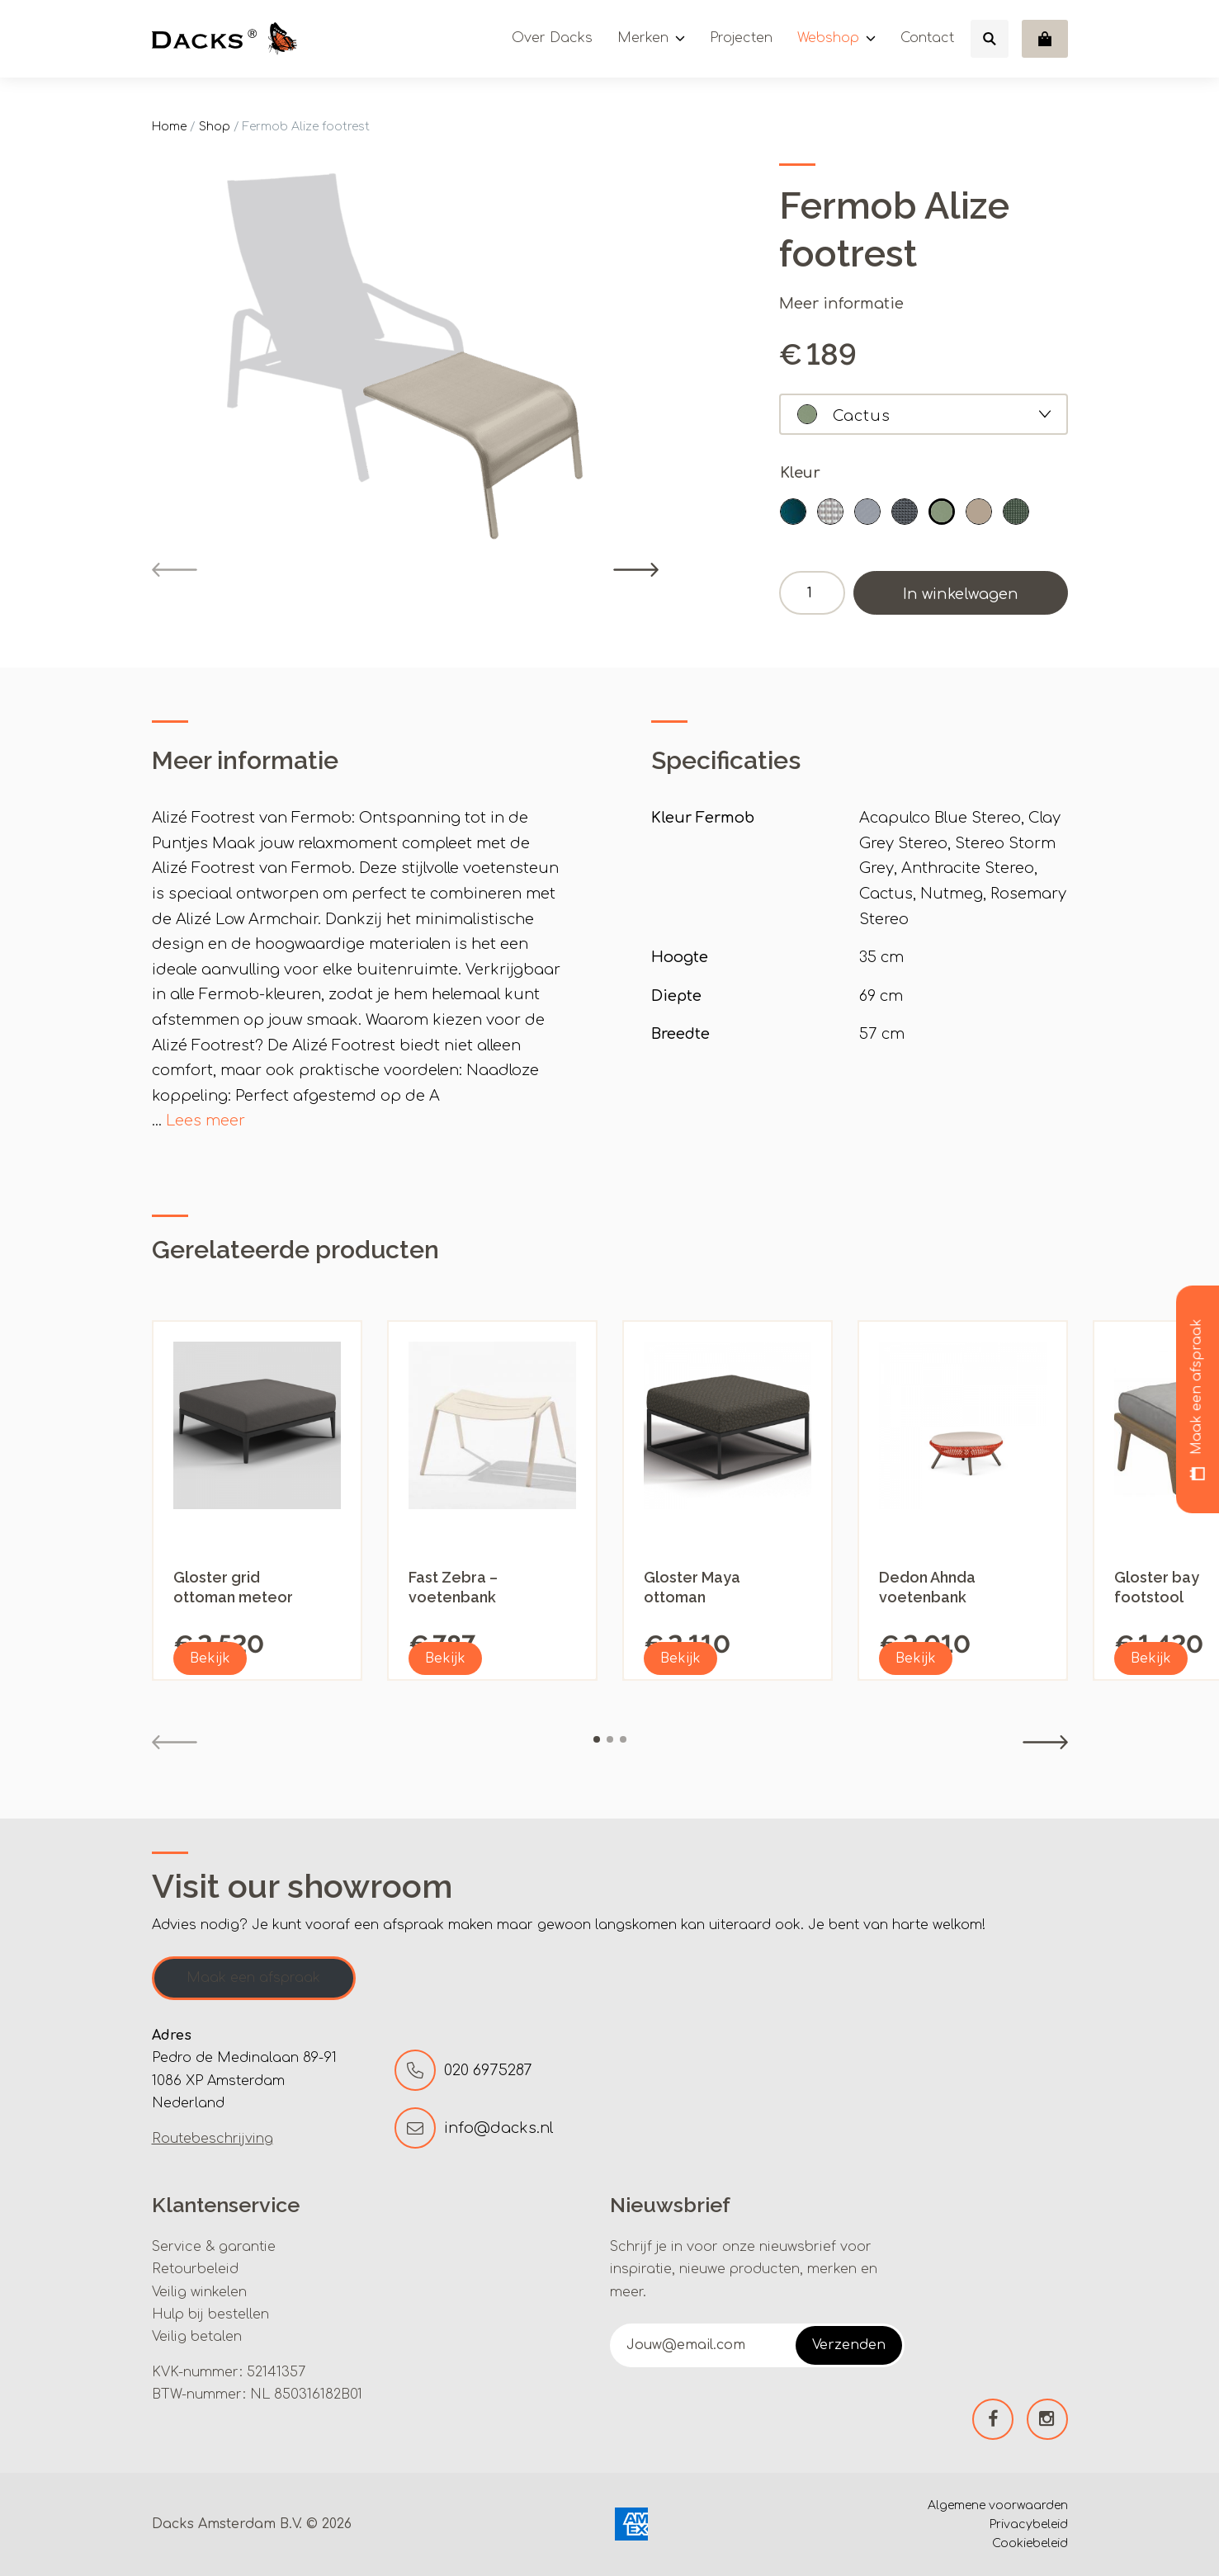 This screenshot has height=2576, width=1219. I want to click on Merken, so click(643, 38).